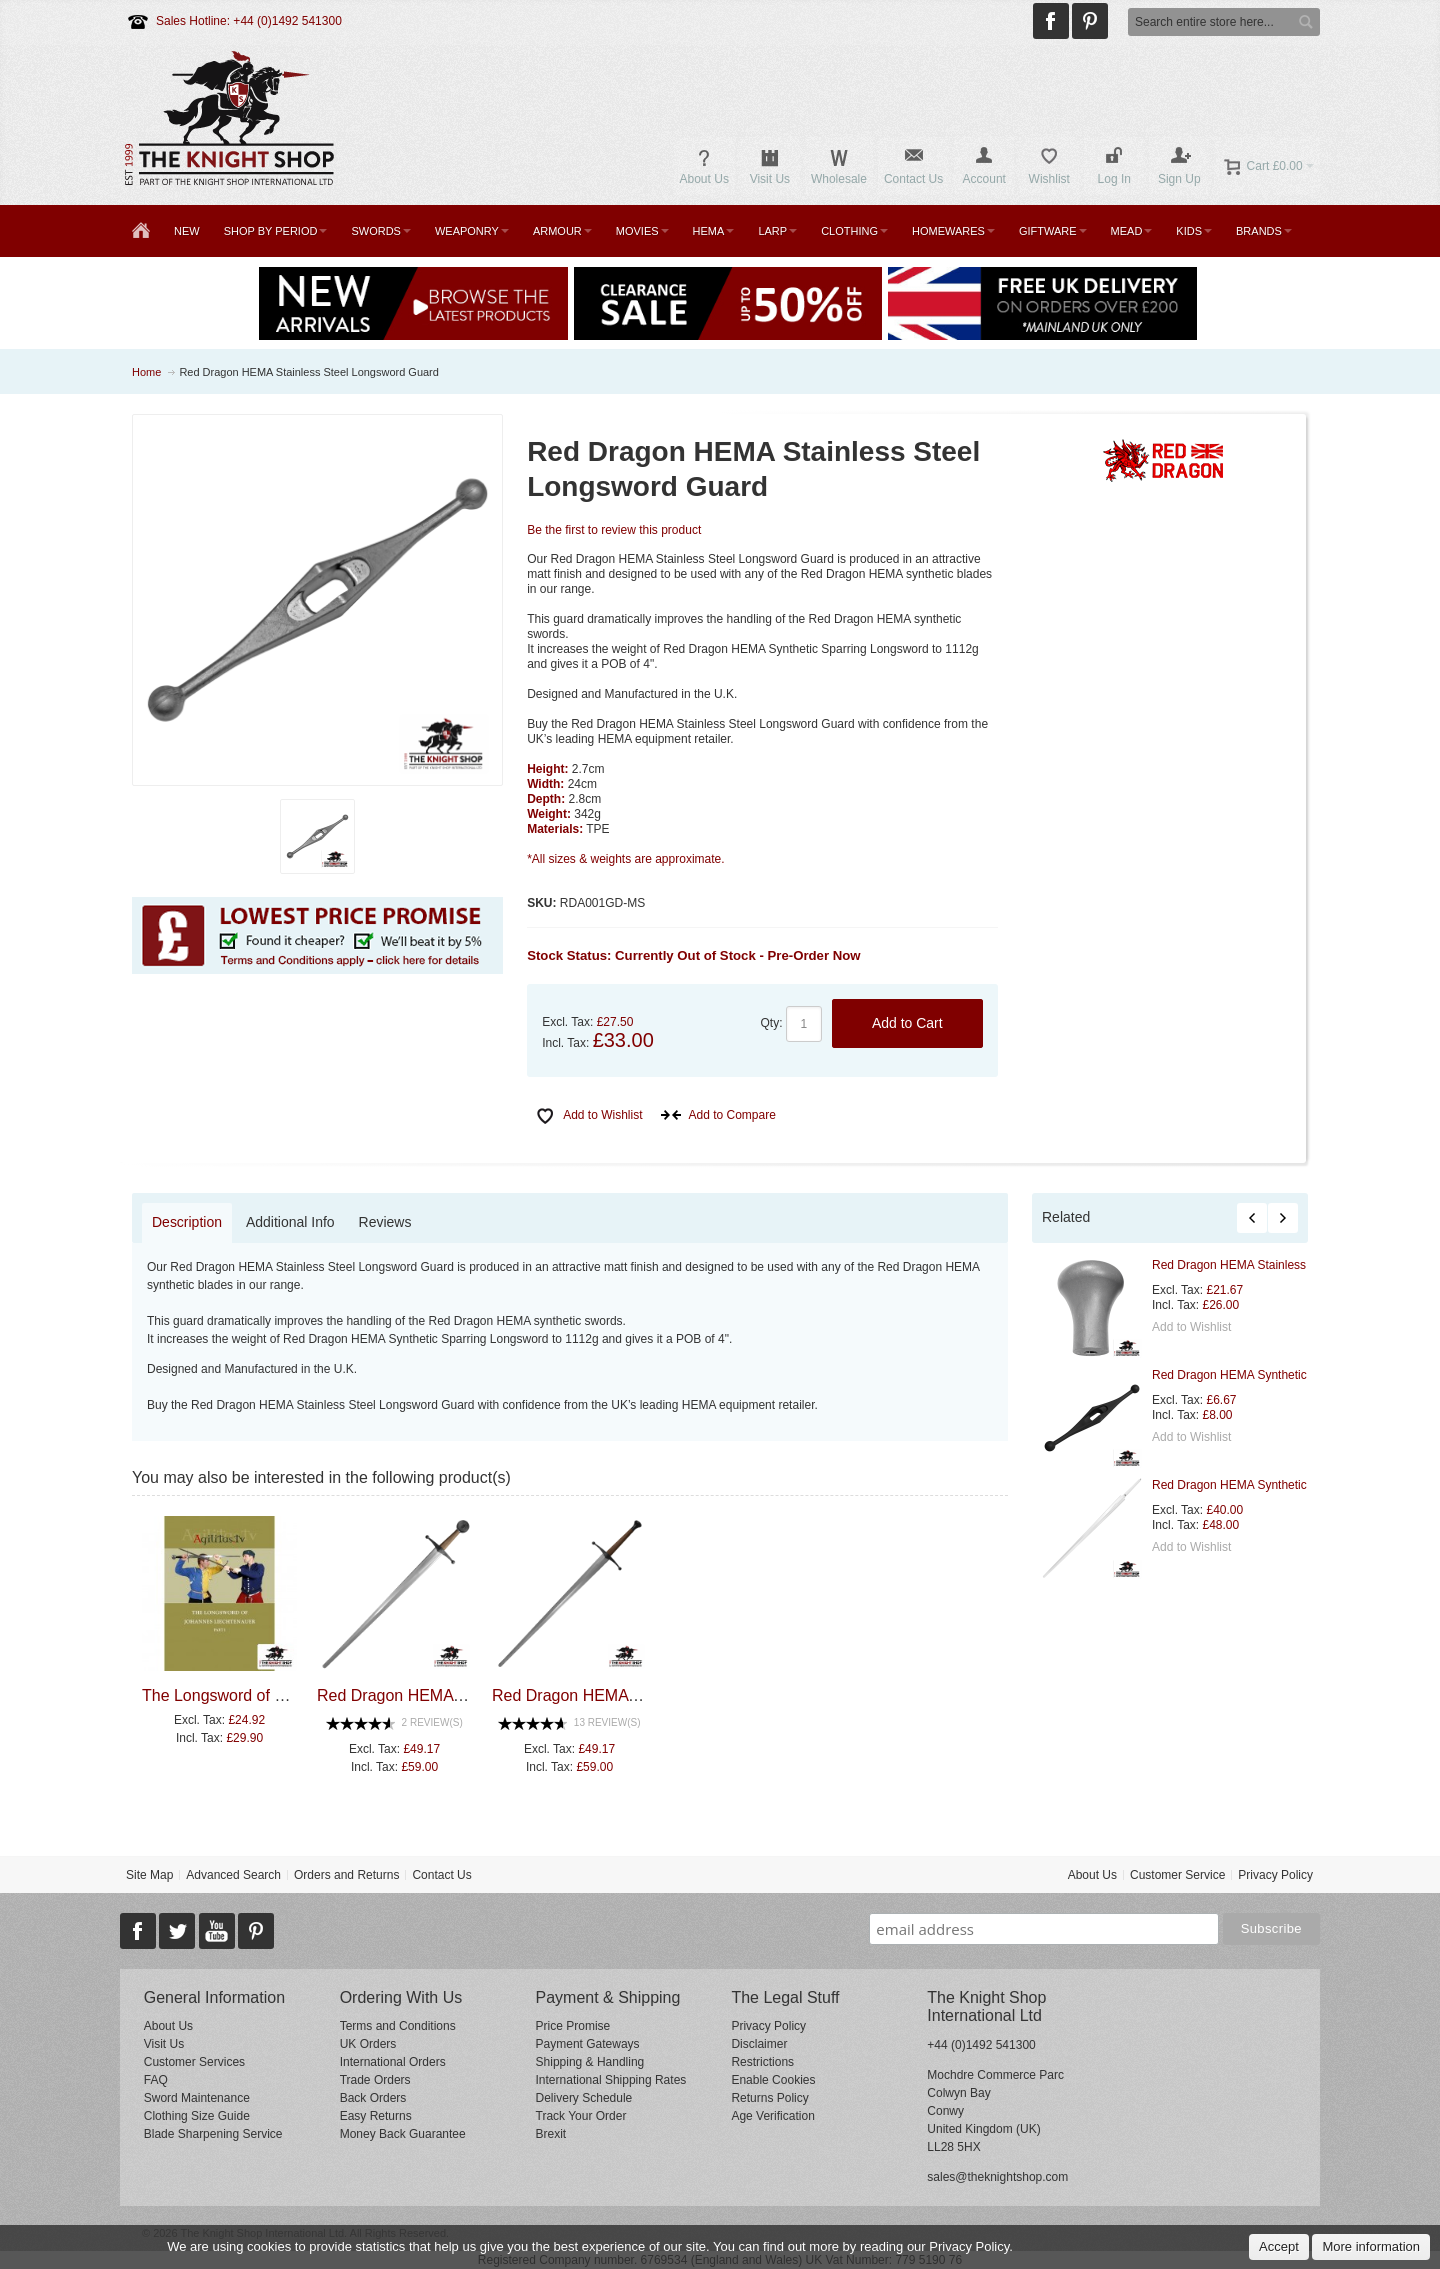  What do you see at coordinates (373, 2098) in the screenshot?
I see `Back Orders` at bounding box center [373, 2098].